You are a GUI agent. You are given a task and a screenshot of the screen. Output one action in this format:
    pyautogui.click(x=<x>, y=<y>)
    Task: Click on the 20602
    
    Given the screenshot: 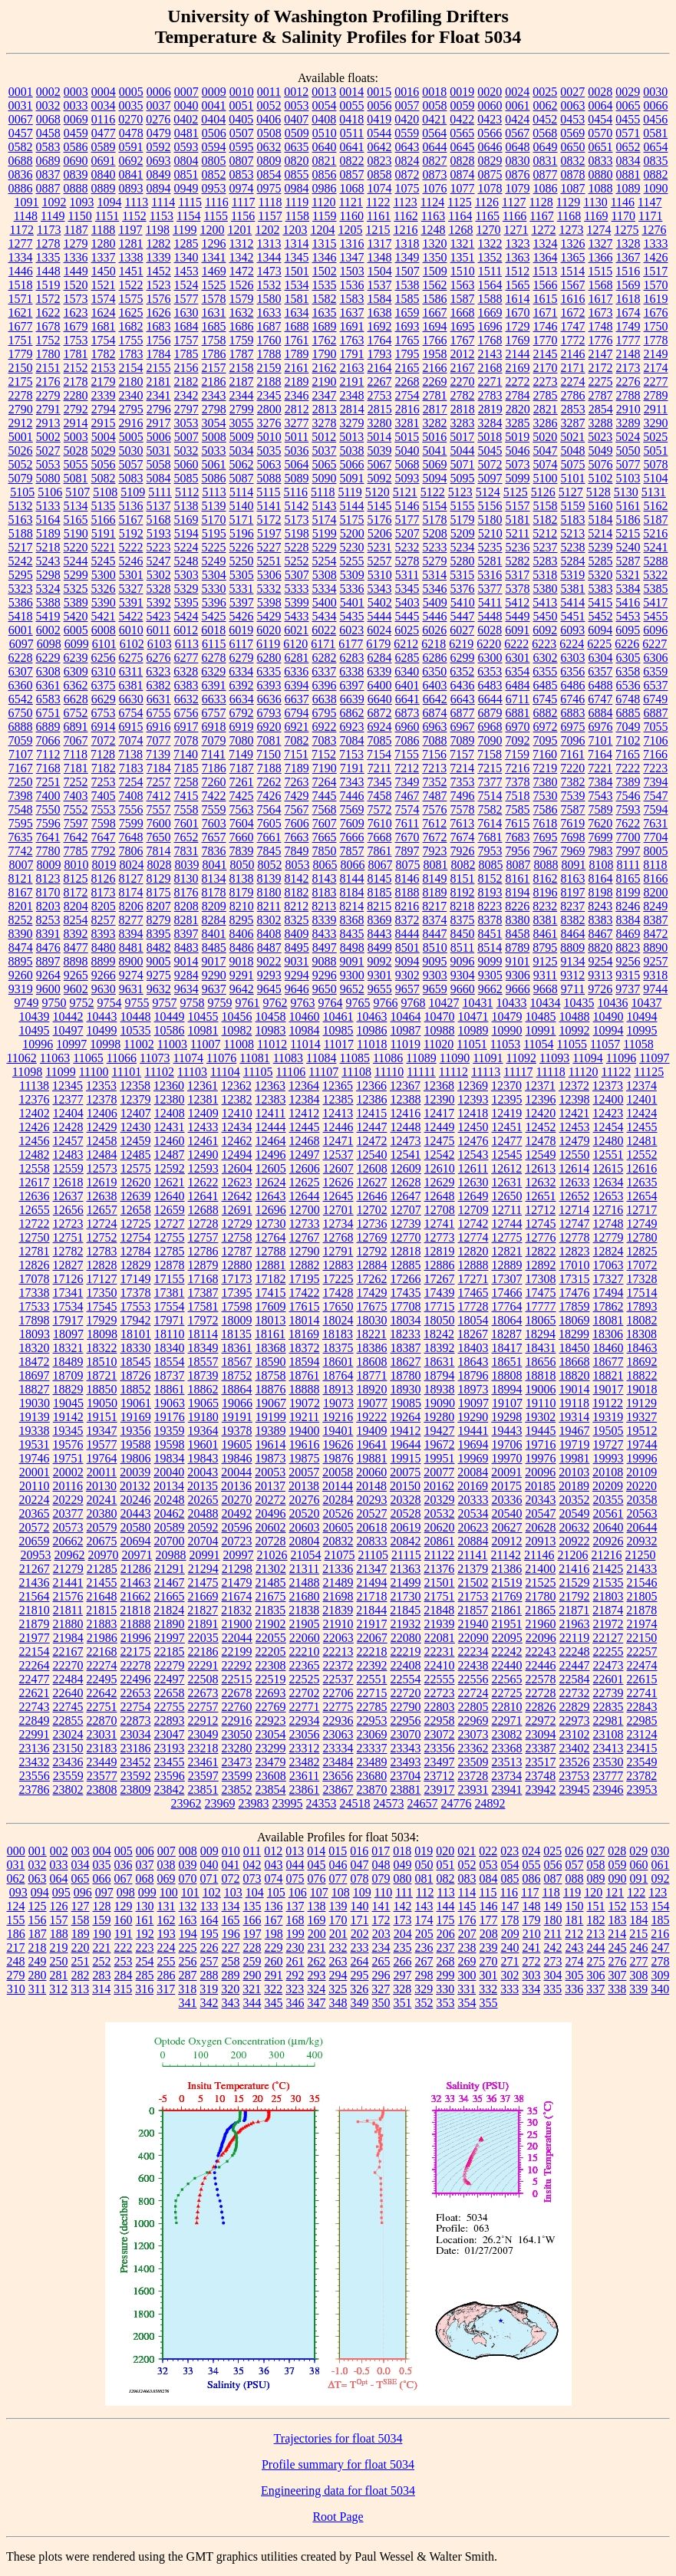 What is the action you would take?
    pyautogui.click(x=271, y=1527)
    